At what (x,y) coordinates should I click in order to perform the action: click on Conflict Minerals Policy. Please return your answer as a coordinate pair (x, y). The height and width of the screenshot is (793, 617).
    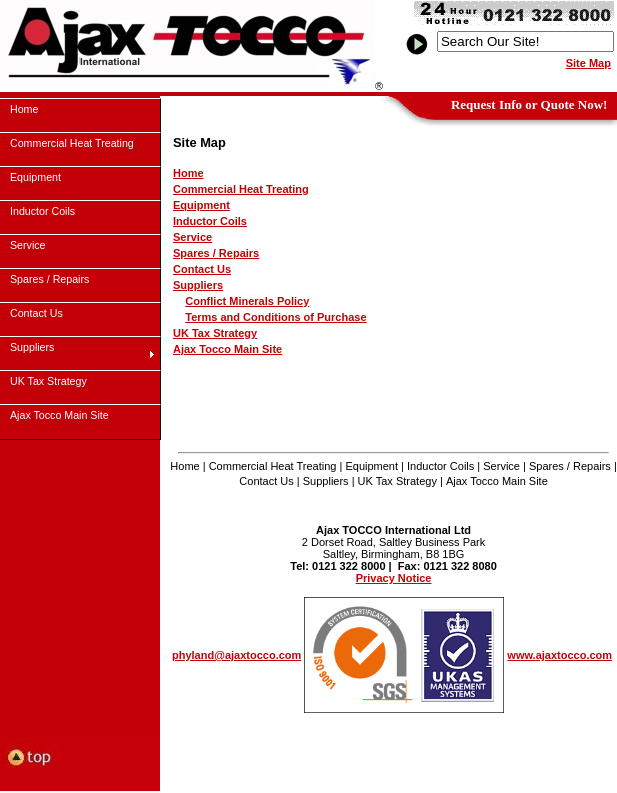
    Looking at the image, I should click on (247, 301).